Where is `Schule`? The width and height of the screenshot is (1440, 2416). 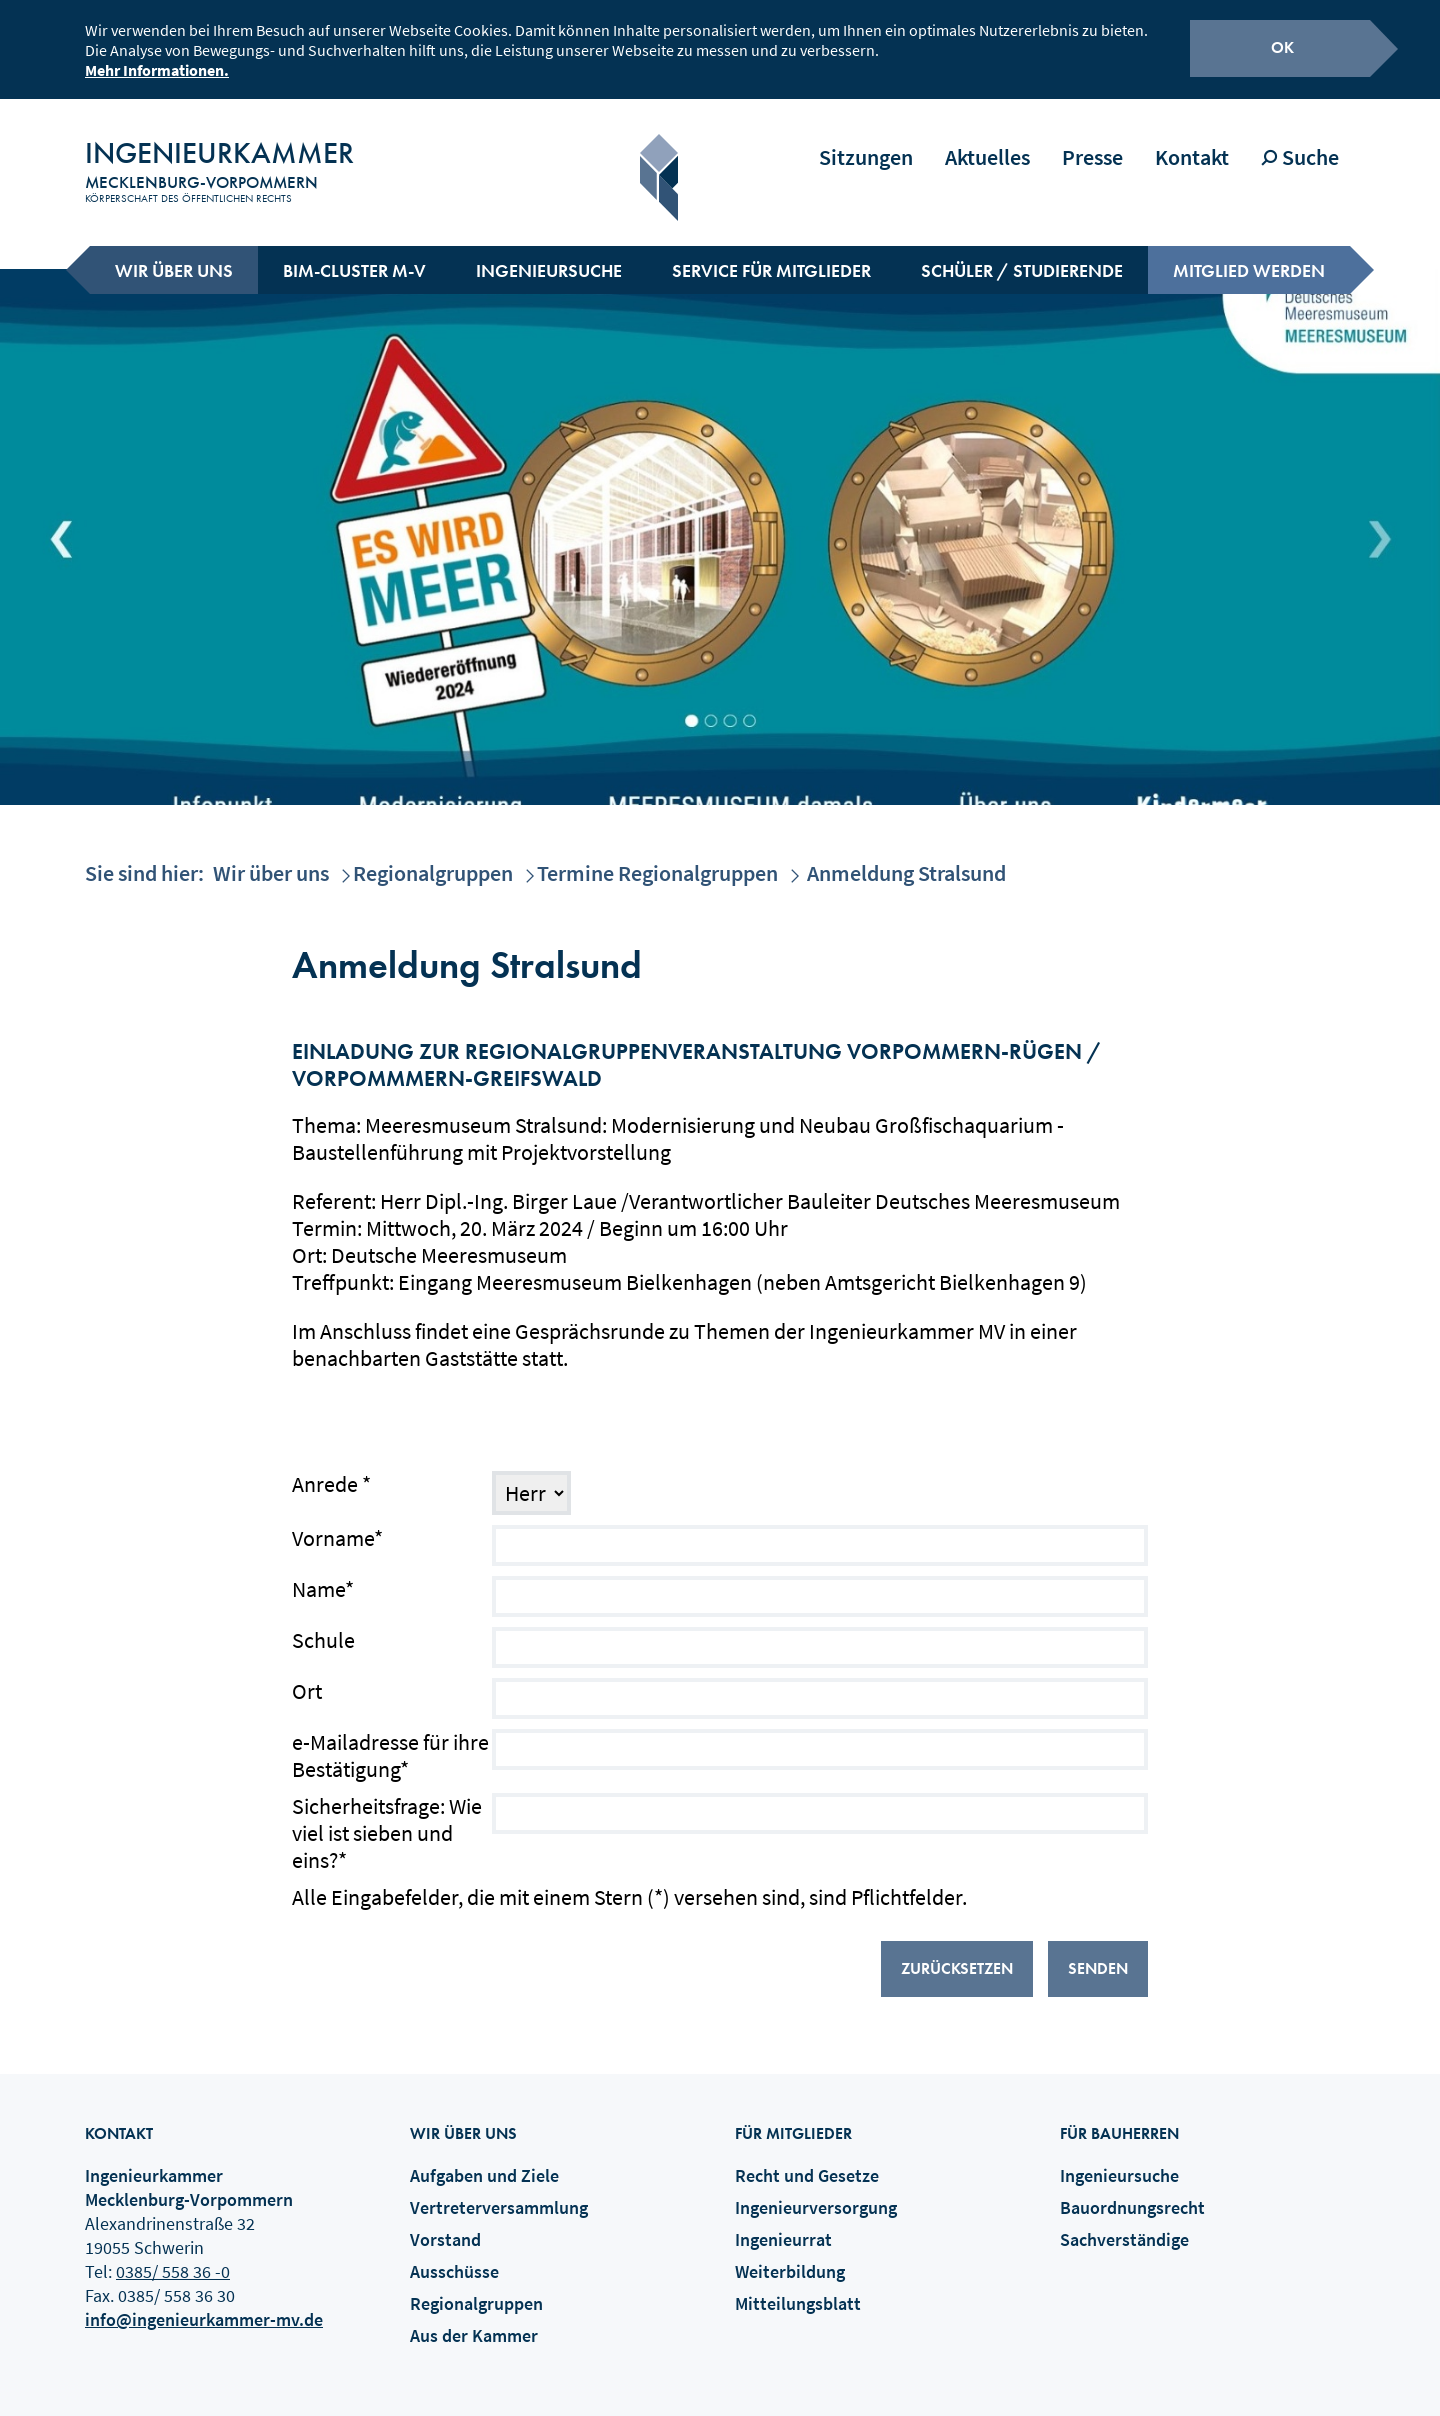 Schule is located at coordinates (323, 1626).